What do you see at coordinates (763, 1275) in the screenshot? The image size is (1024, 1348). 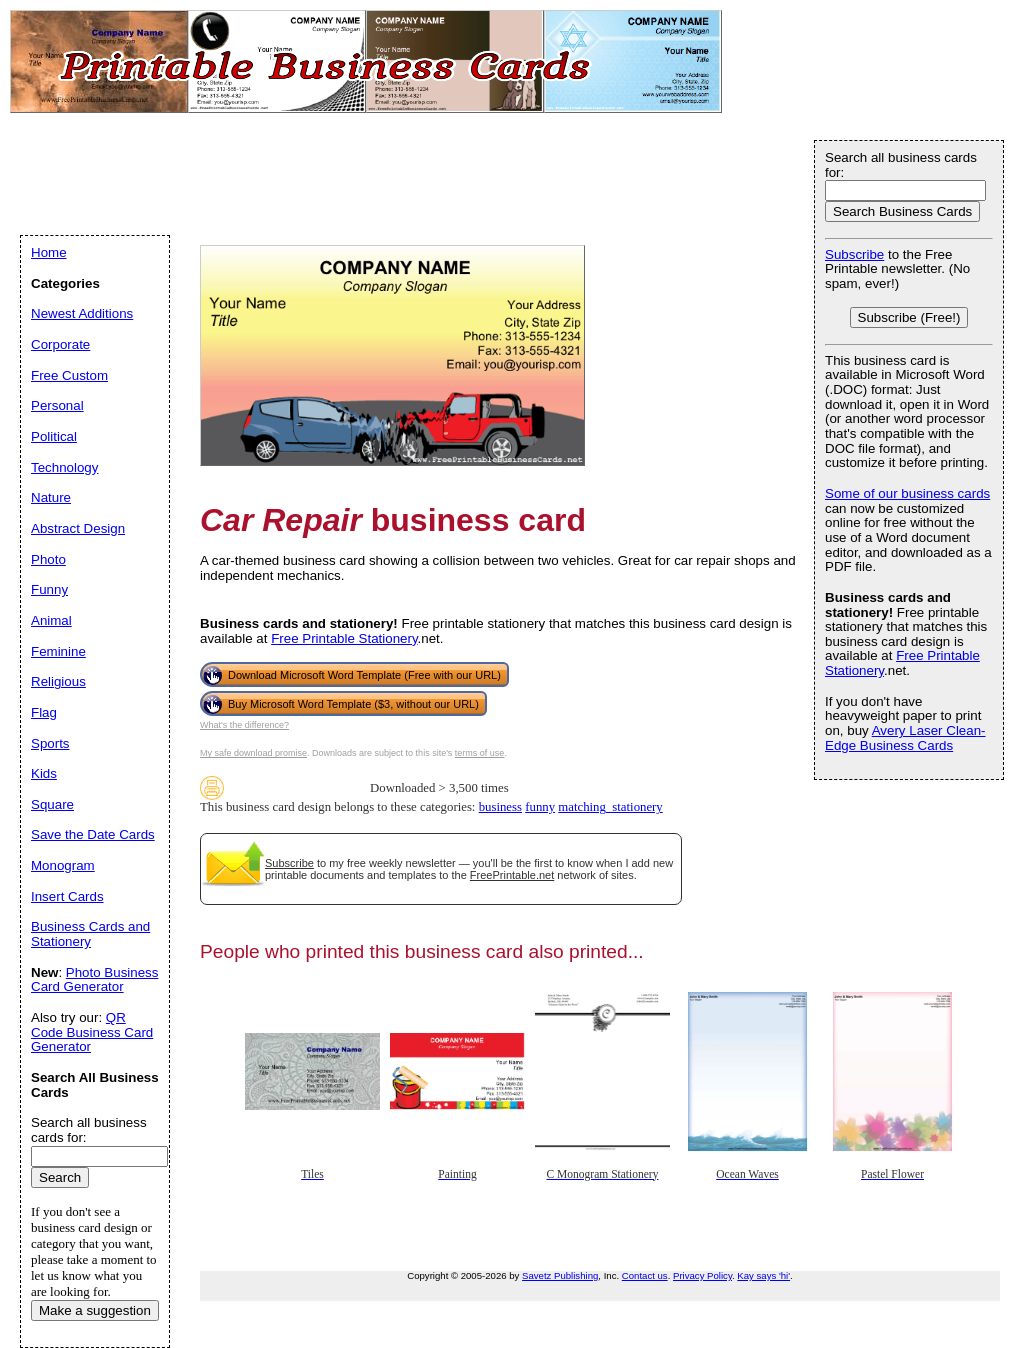 I see `Kay says 'hi'` at bounding box center [763, 1275].